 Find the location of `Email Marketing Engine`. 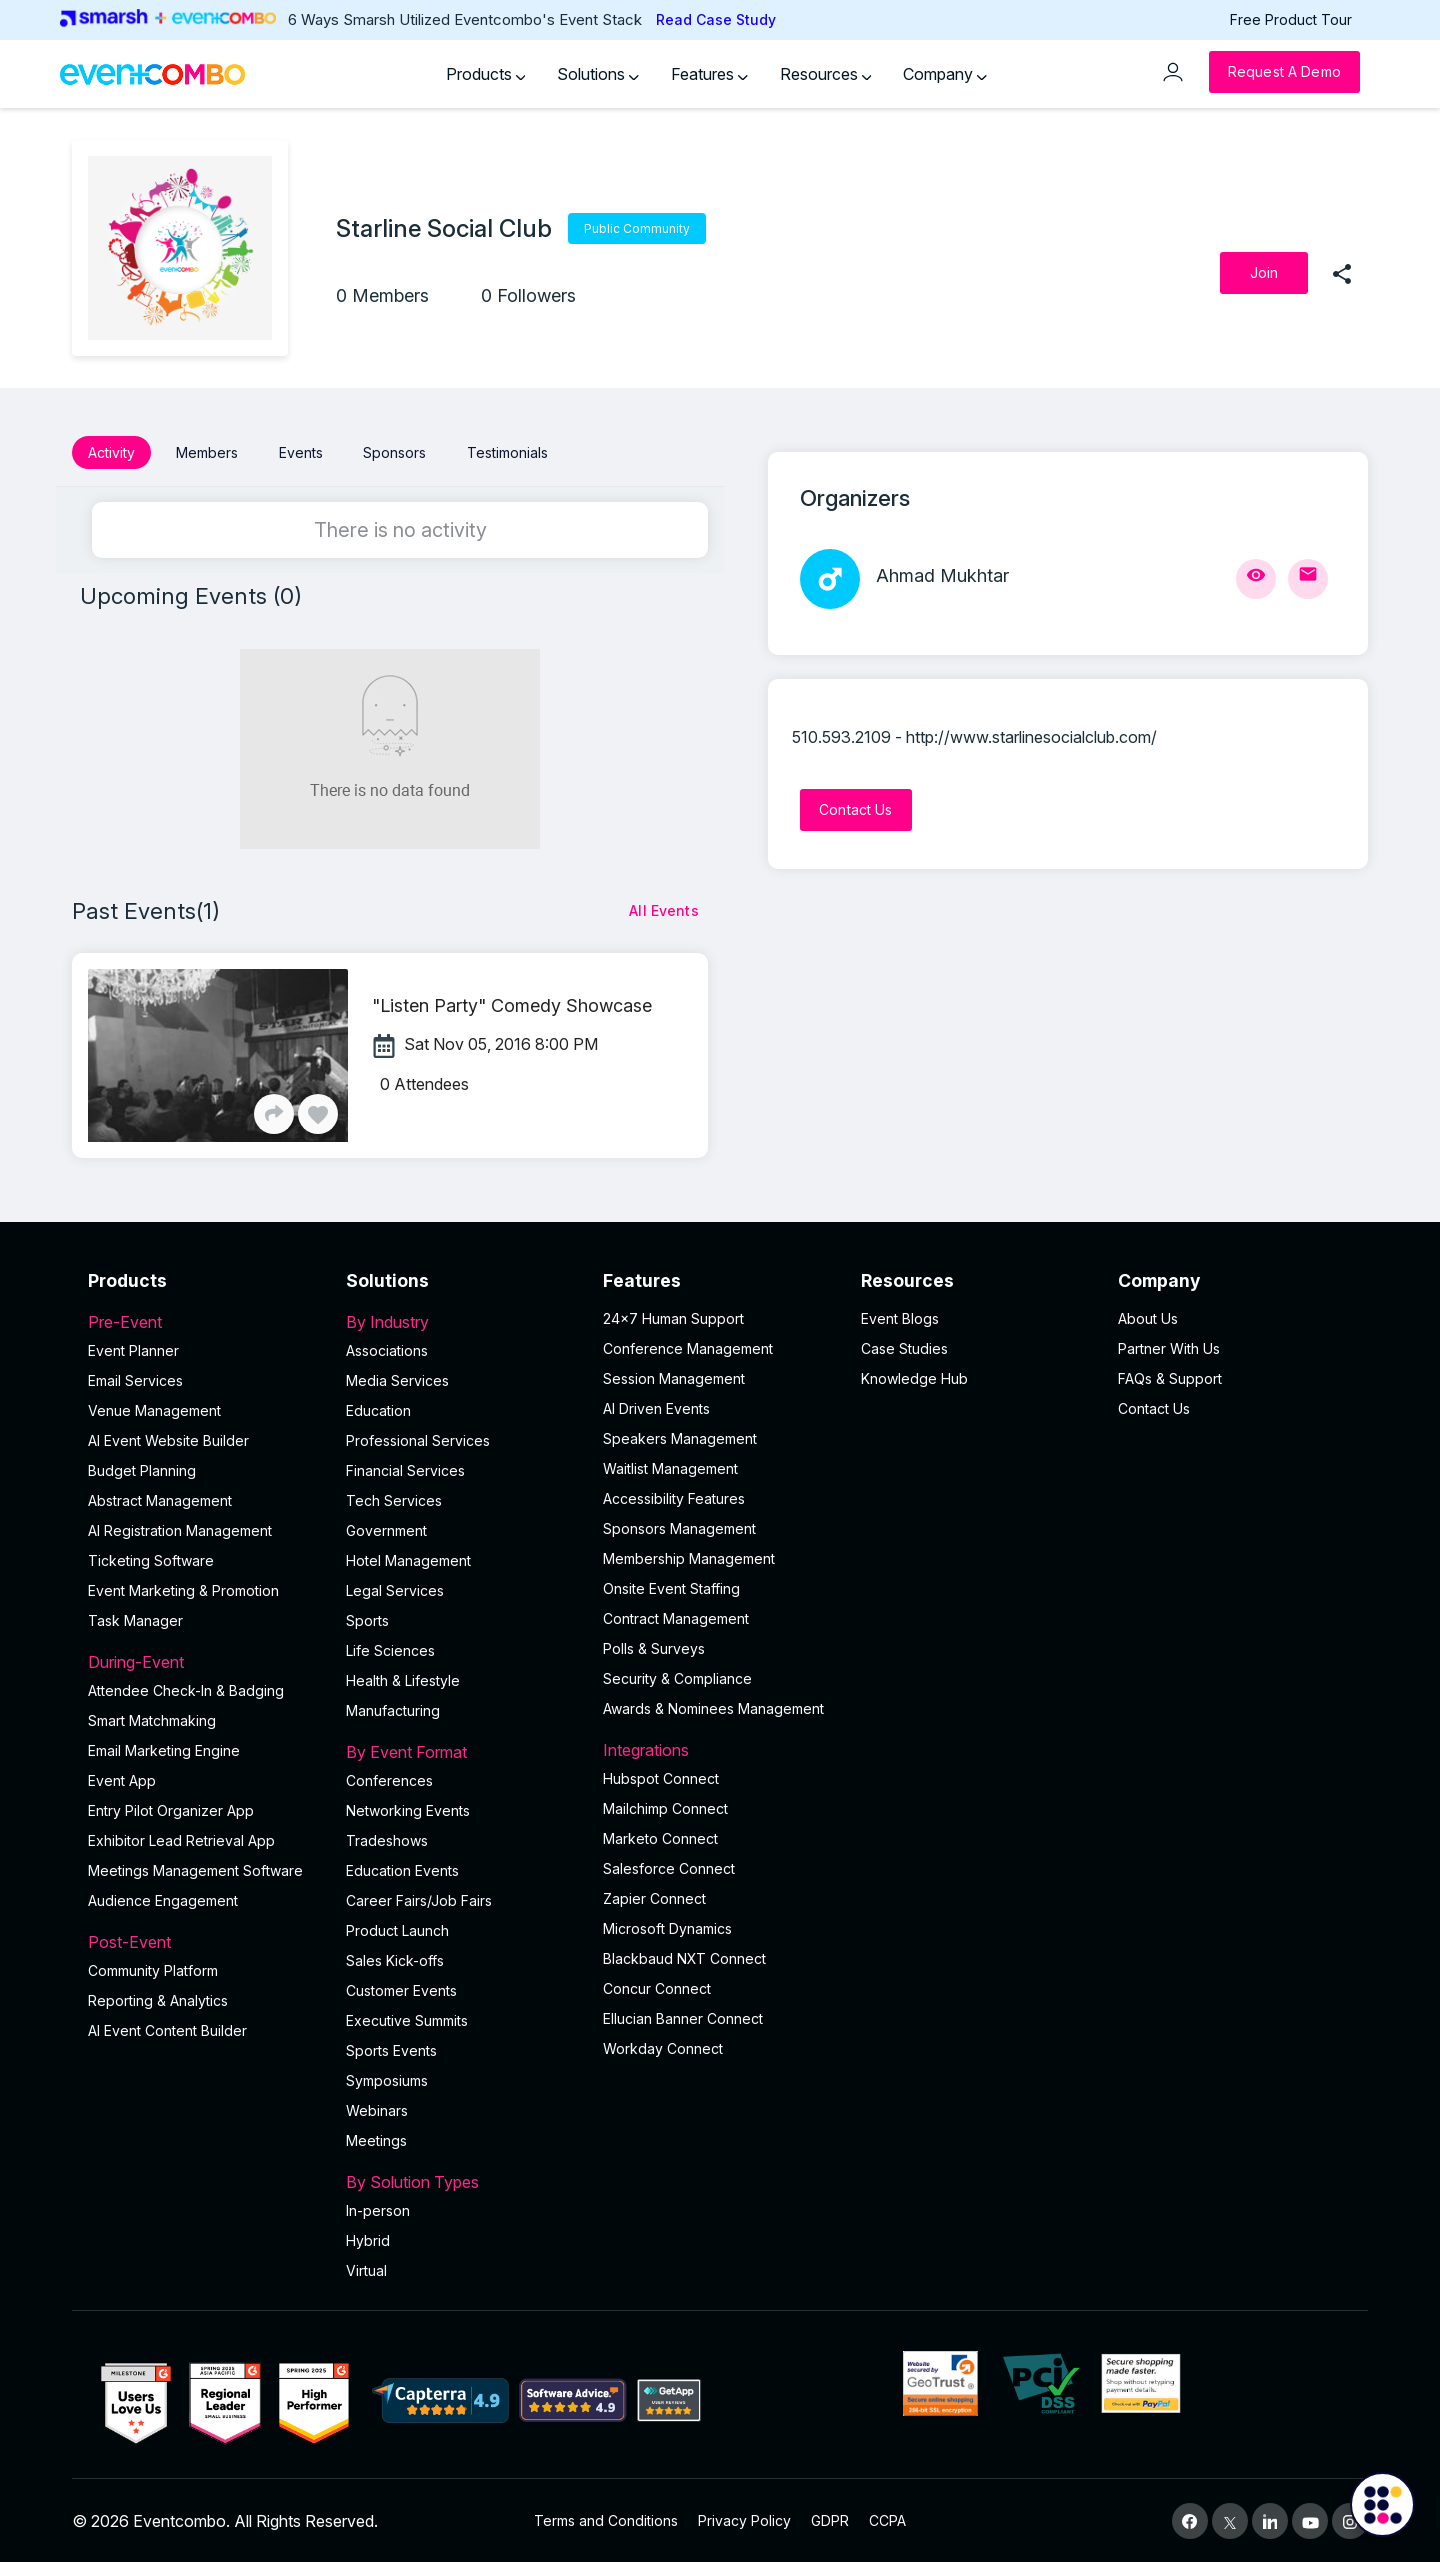

Email Marketing Engine is located at coordinates (164, 1749).